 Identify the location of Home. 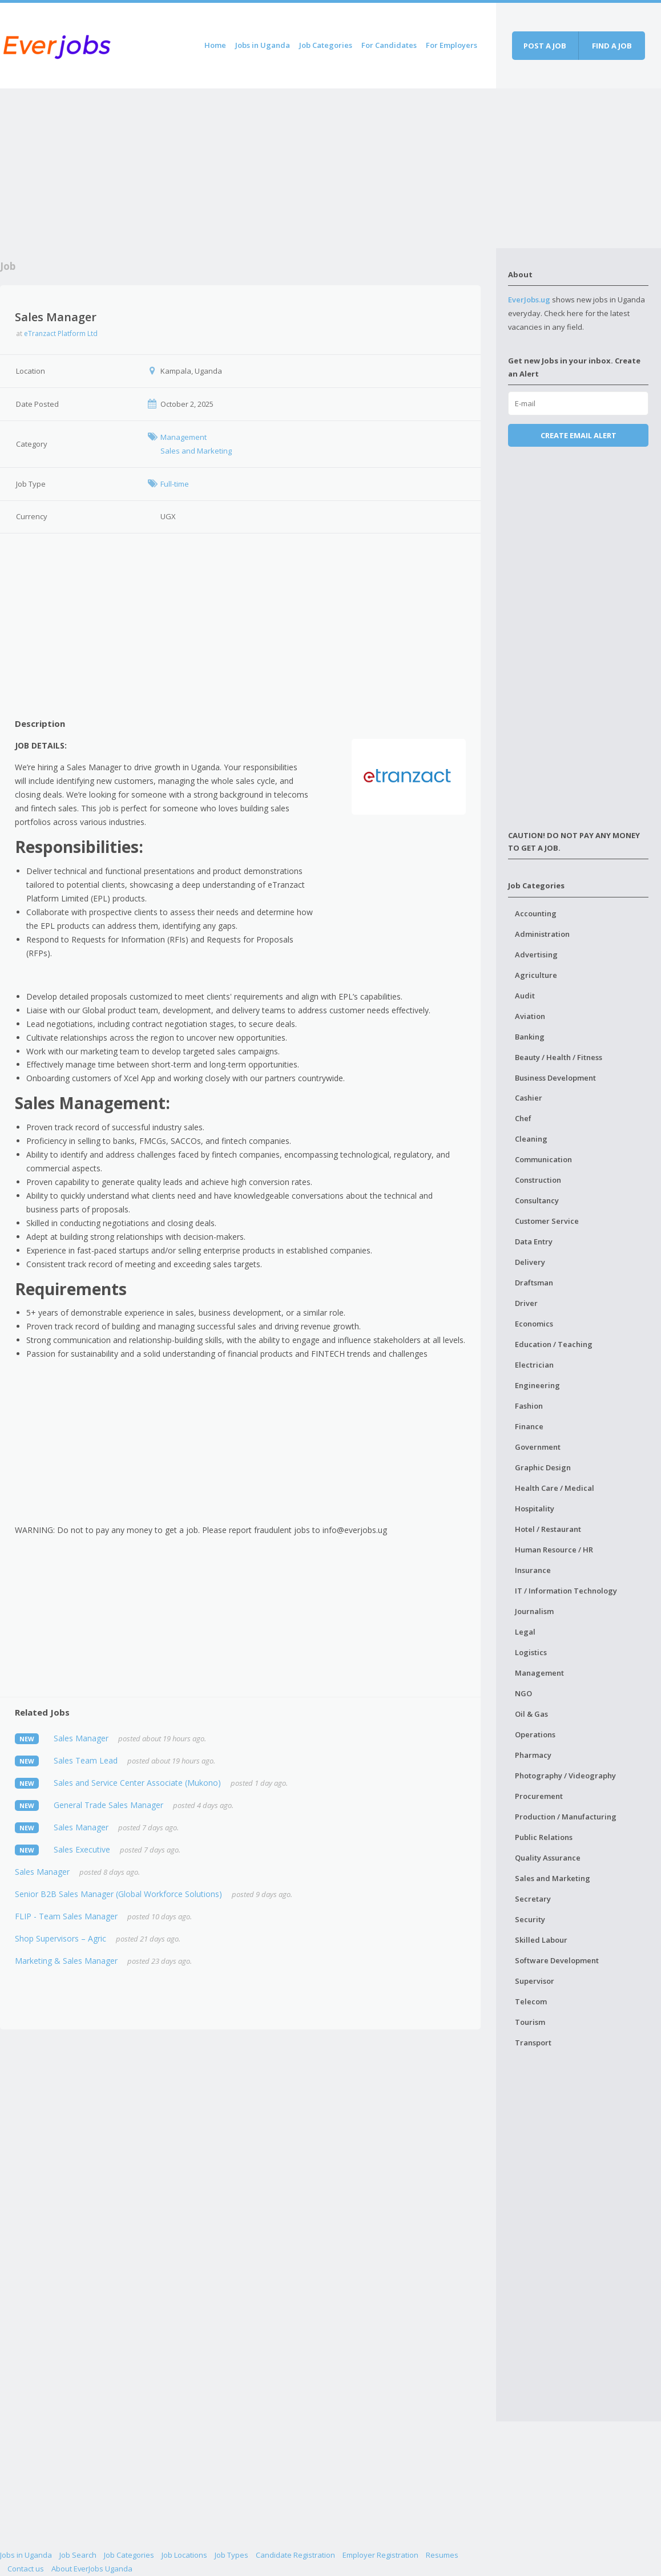
(215, 45).